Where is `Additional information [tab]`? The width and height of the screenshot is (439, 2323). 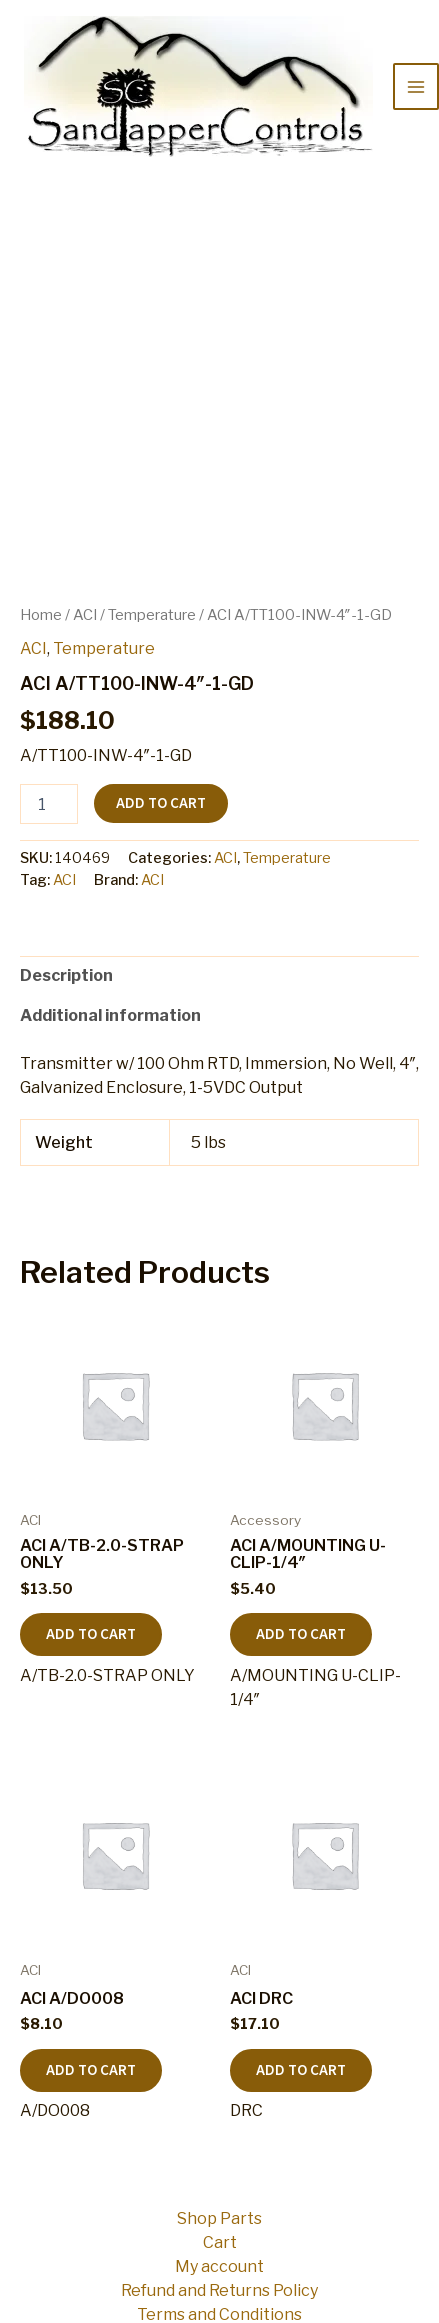 Additional information [tab] is located at coordinates (110, 1015).